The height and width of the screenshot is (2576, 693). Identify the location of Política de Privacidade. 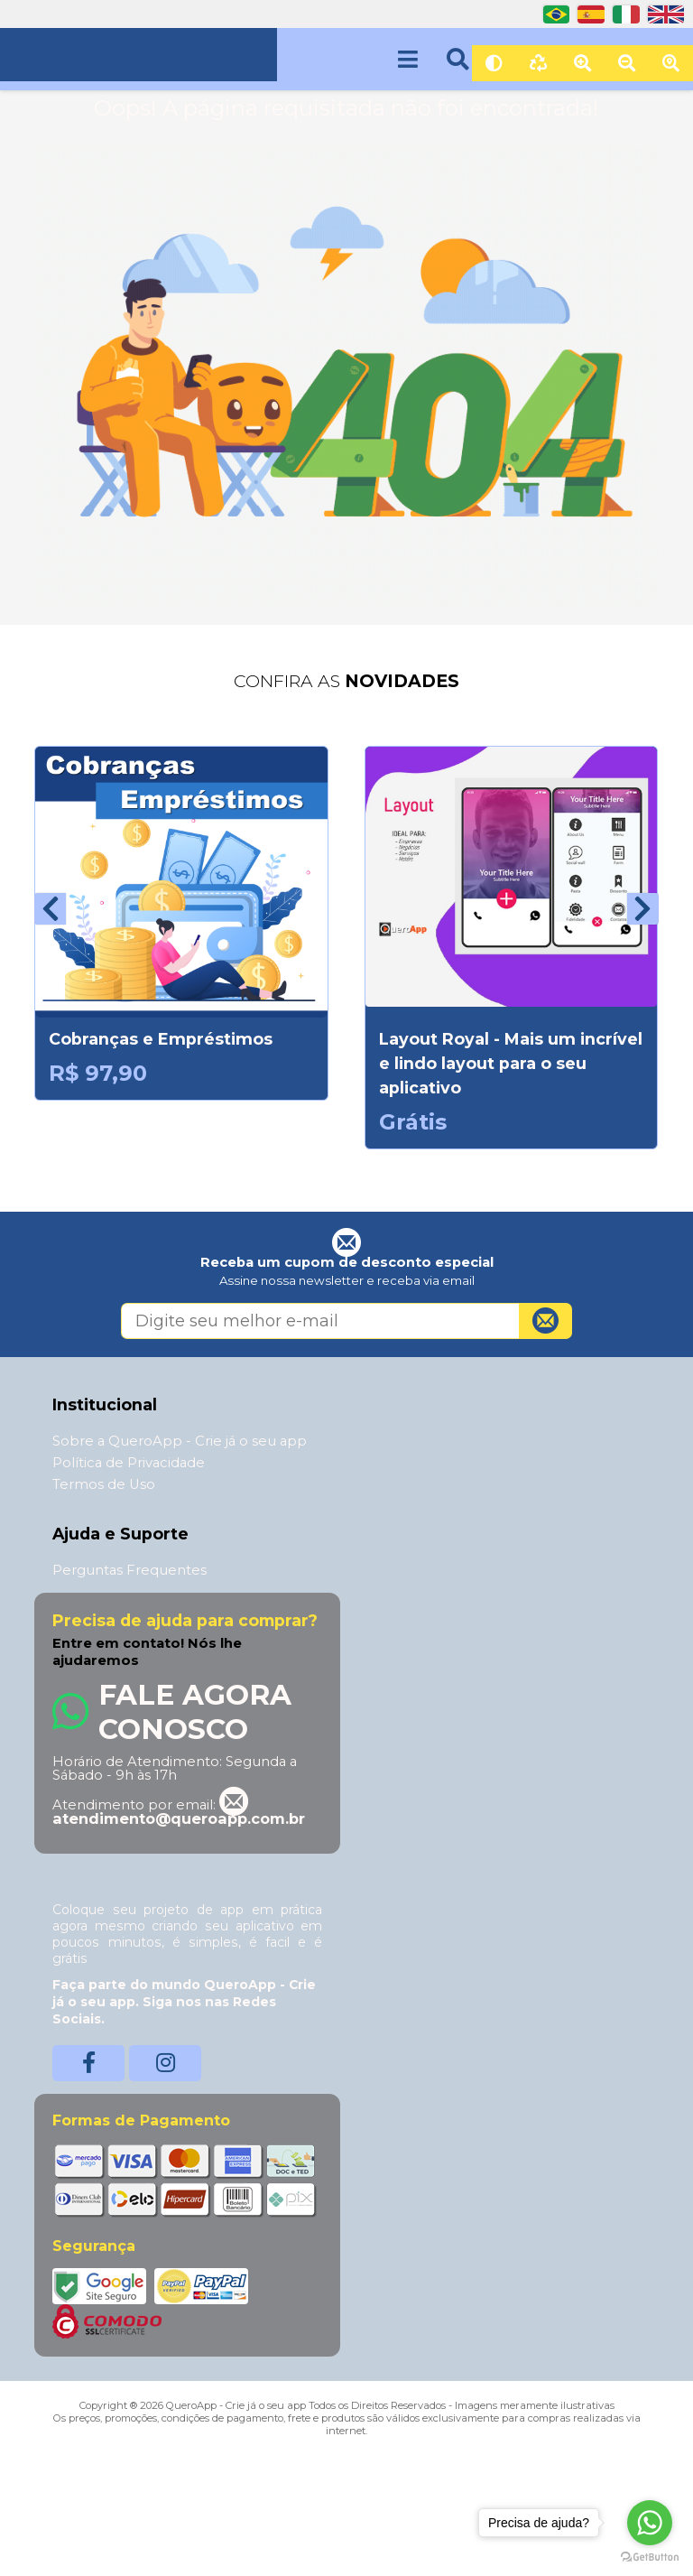
(128, 1463).